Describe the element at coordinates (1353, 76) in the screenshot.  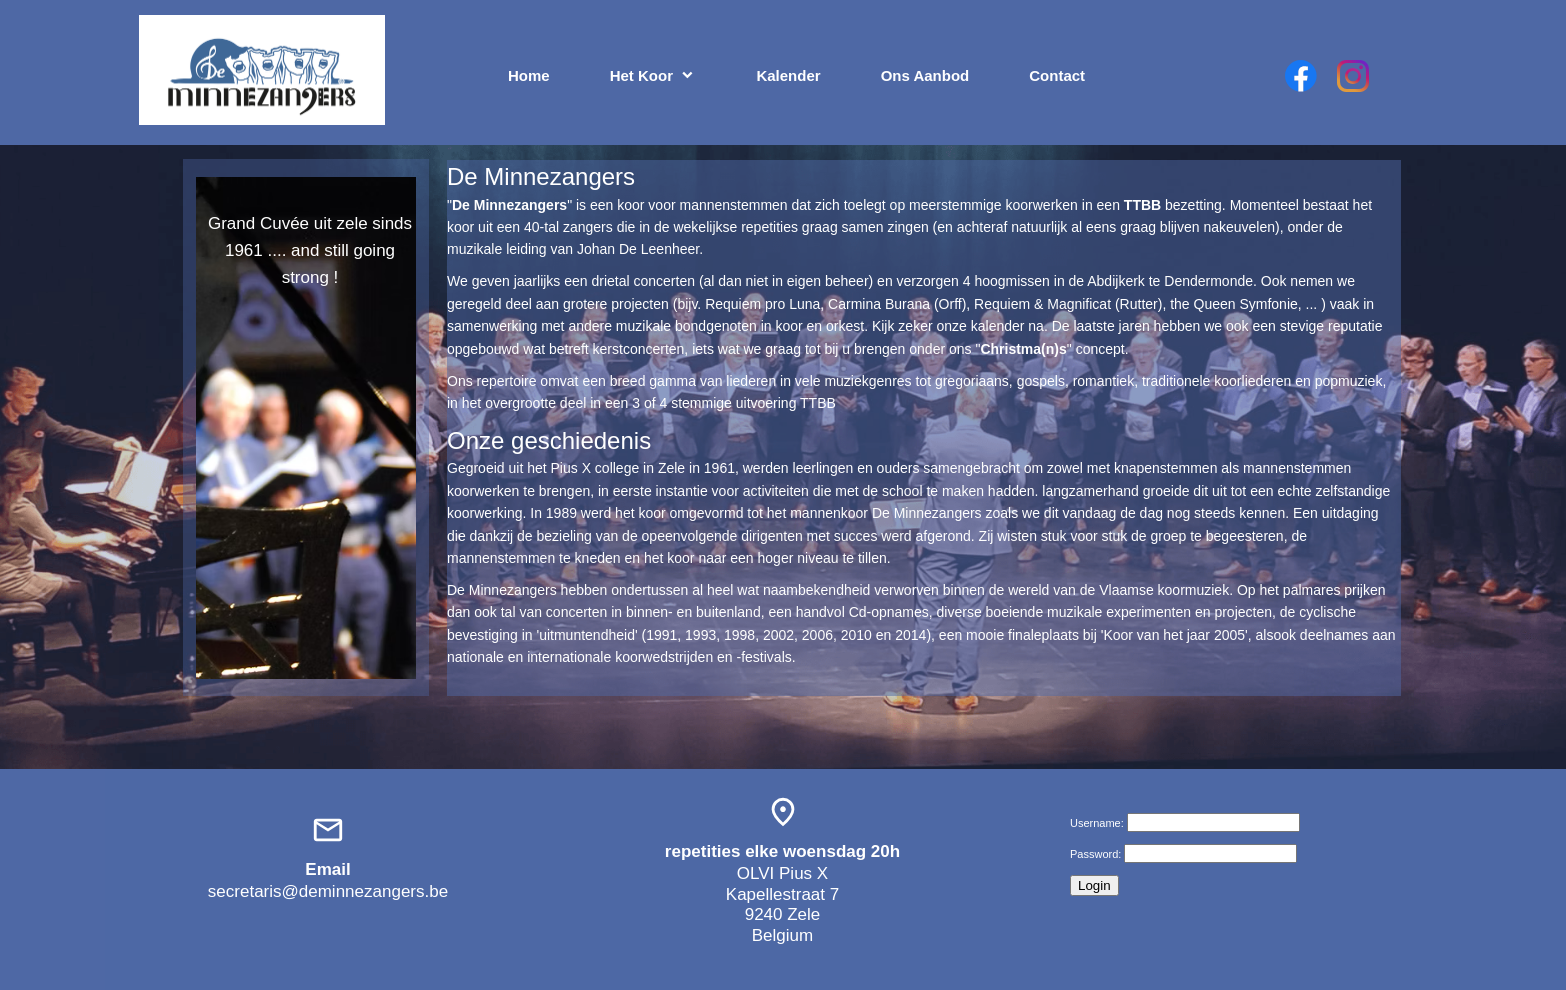
I see `[Bezoek ons Instagram-profiel]` at that location.